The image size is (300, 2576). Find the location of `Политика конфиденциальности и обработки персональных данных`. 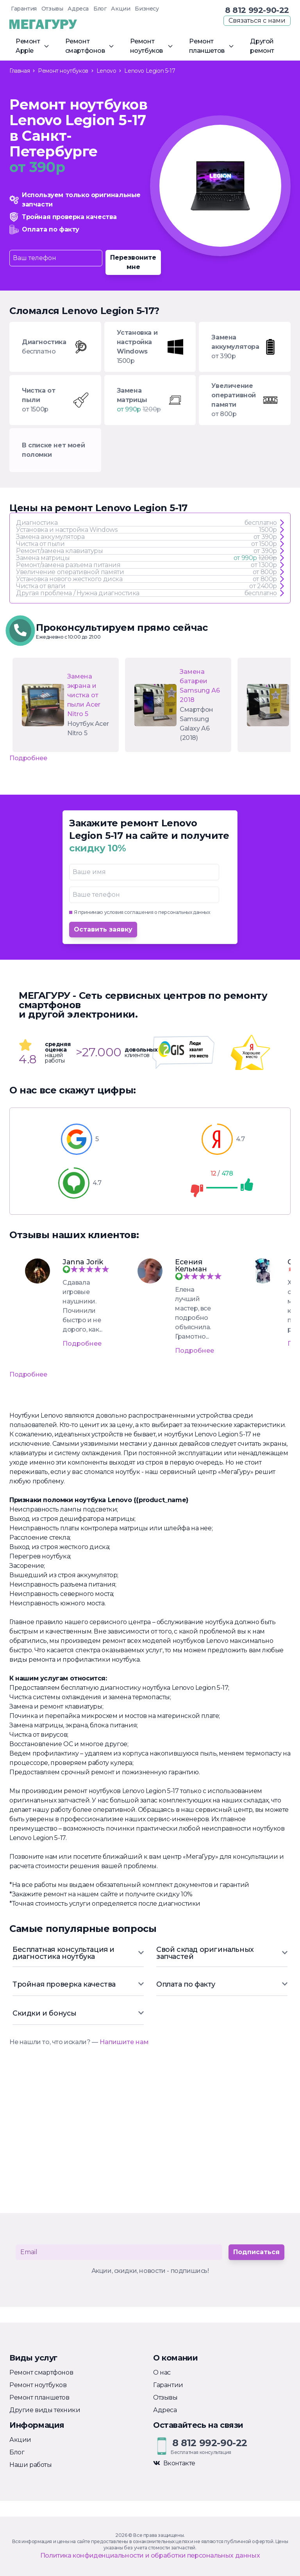

Политика конфиденциальности и обработки персональных данных is located at coordinates (150, 2555).